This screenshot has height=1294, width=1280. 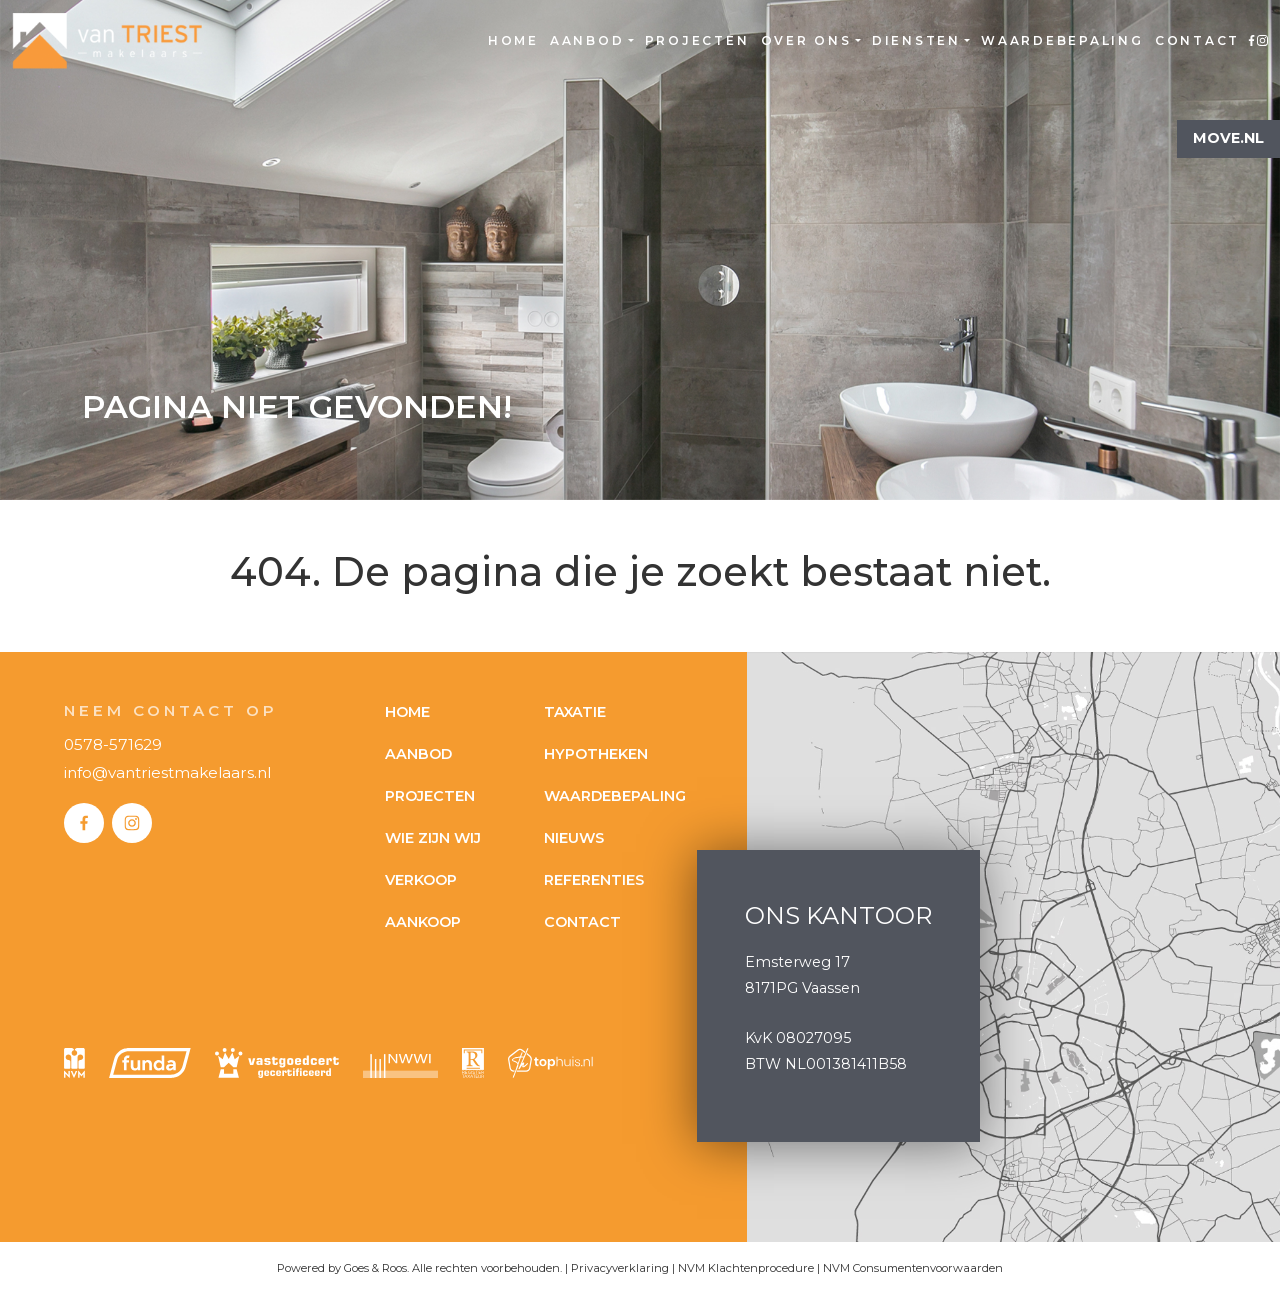 What do you see at coordinates (806, 40) in the screenshot?
I see `Over ons` at bounding box center [806, 40].